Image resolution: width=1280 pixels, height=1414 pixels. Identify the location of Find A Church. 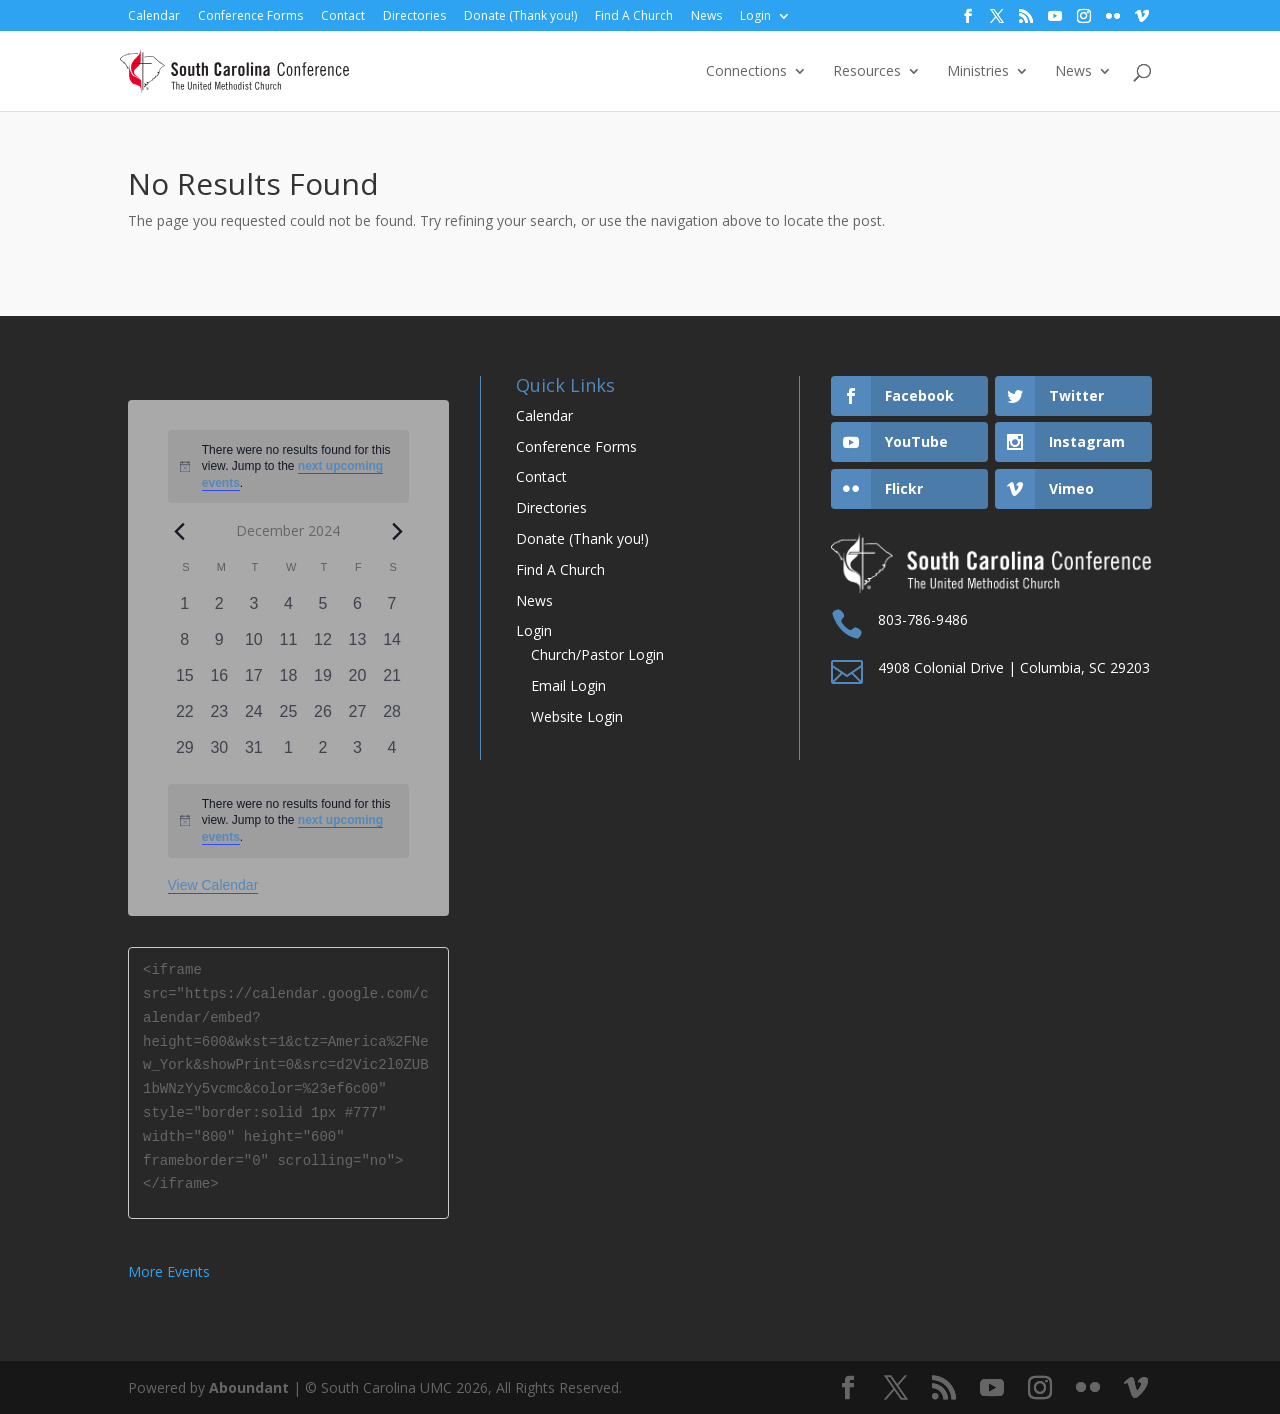
(634, 16).